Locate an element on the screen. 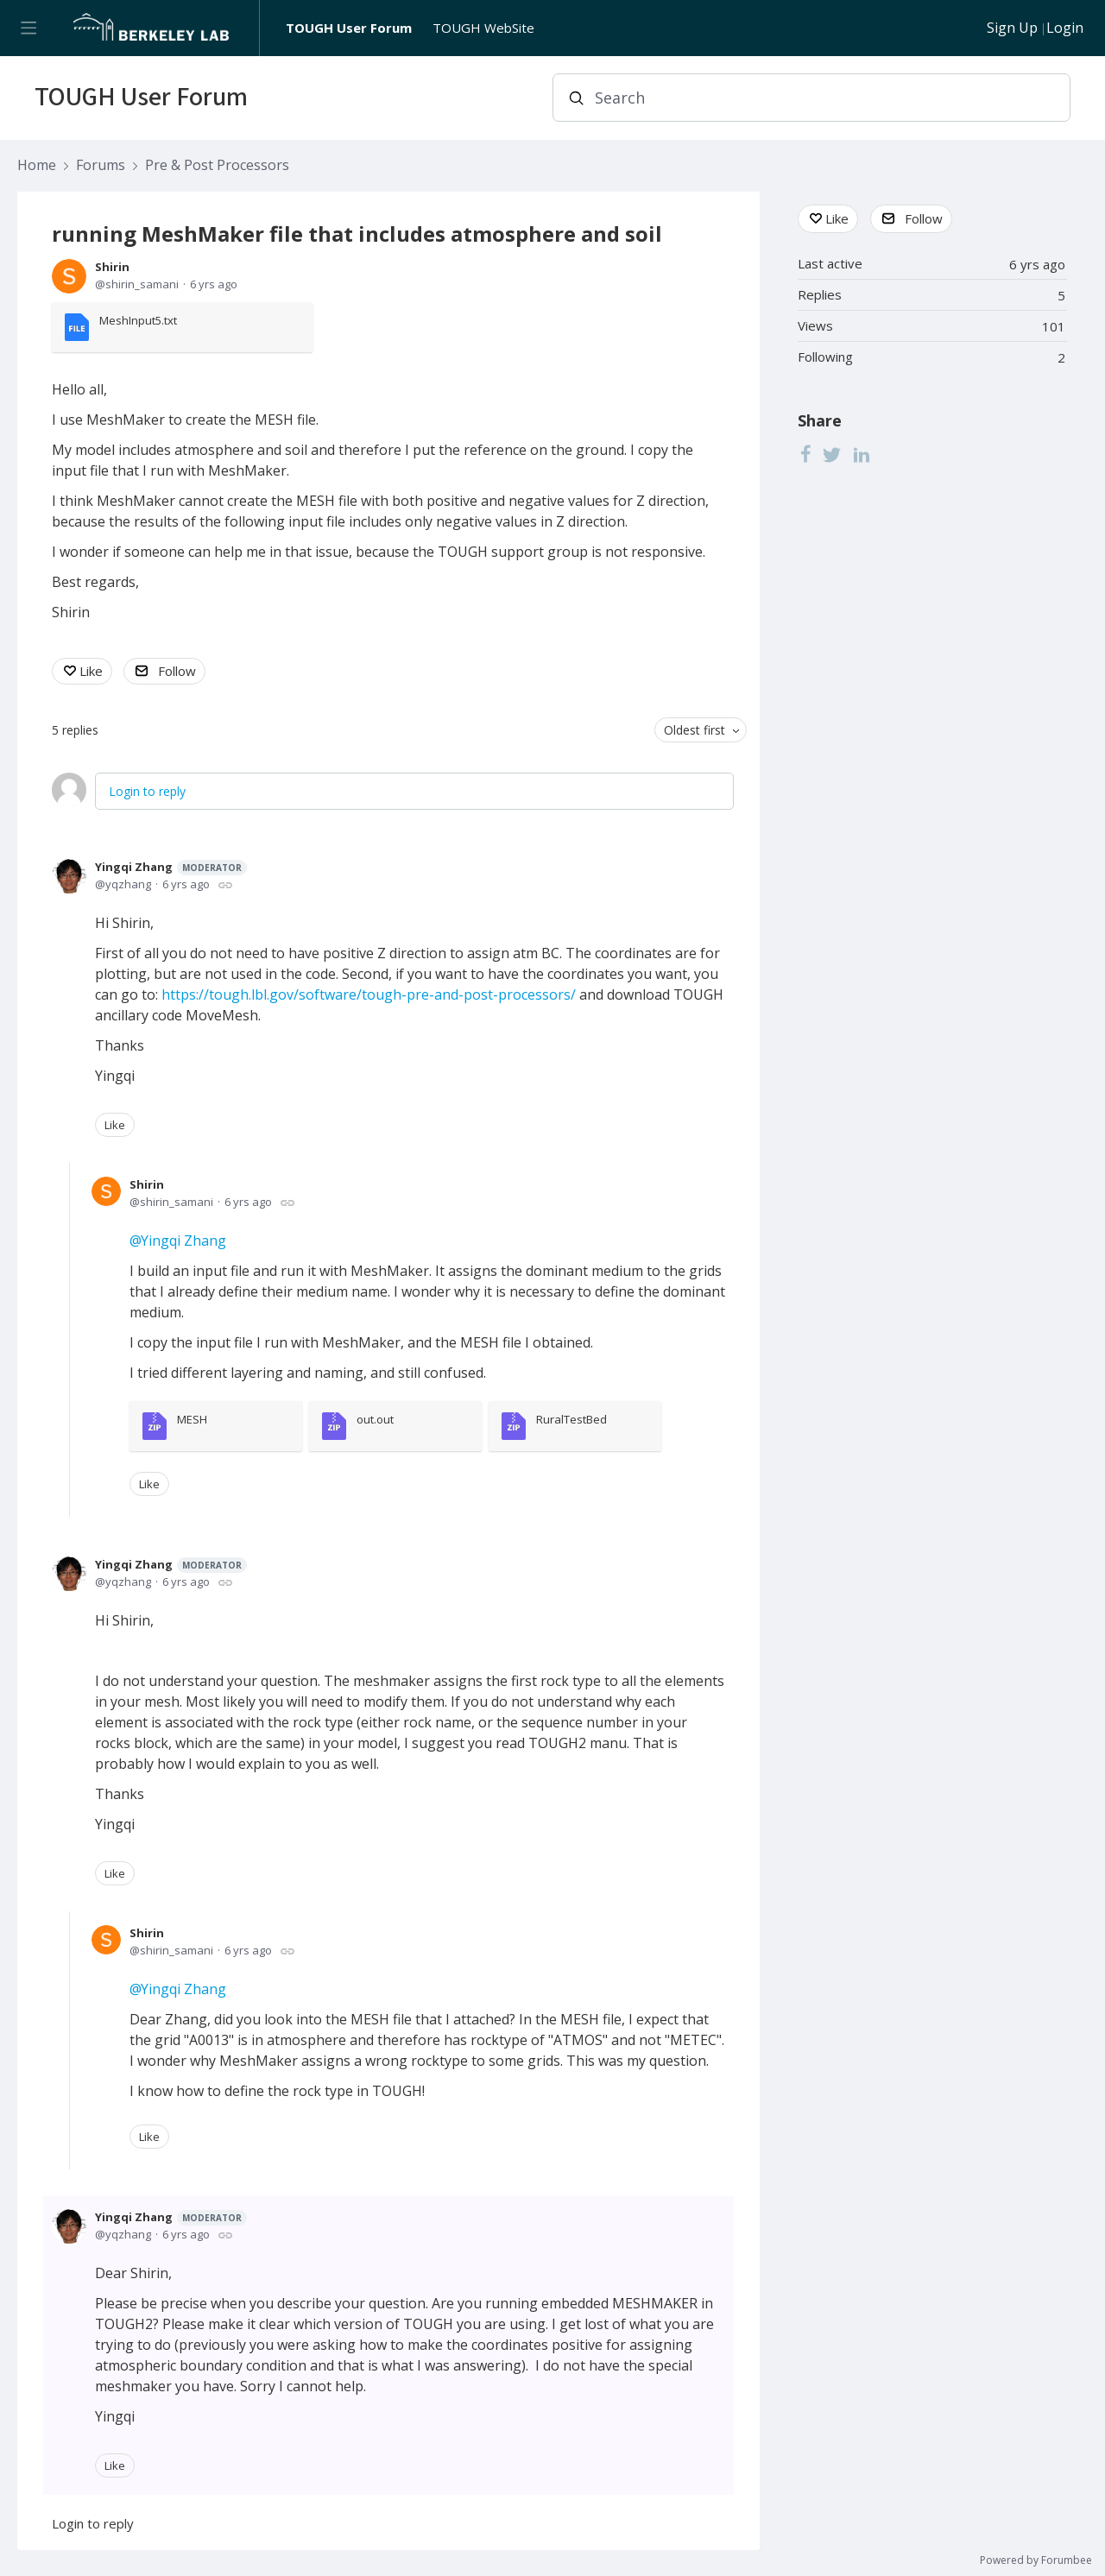 The height and width of the screenshot is (2576, 1105). Shirin is located at coordinates (112, 267).